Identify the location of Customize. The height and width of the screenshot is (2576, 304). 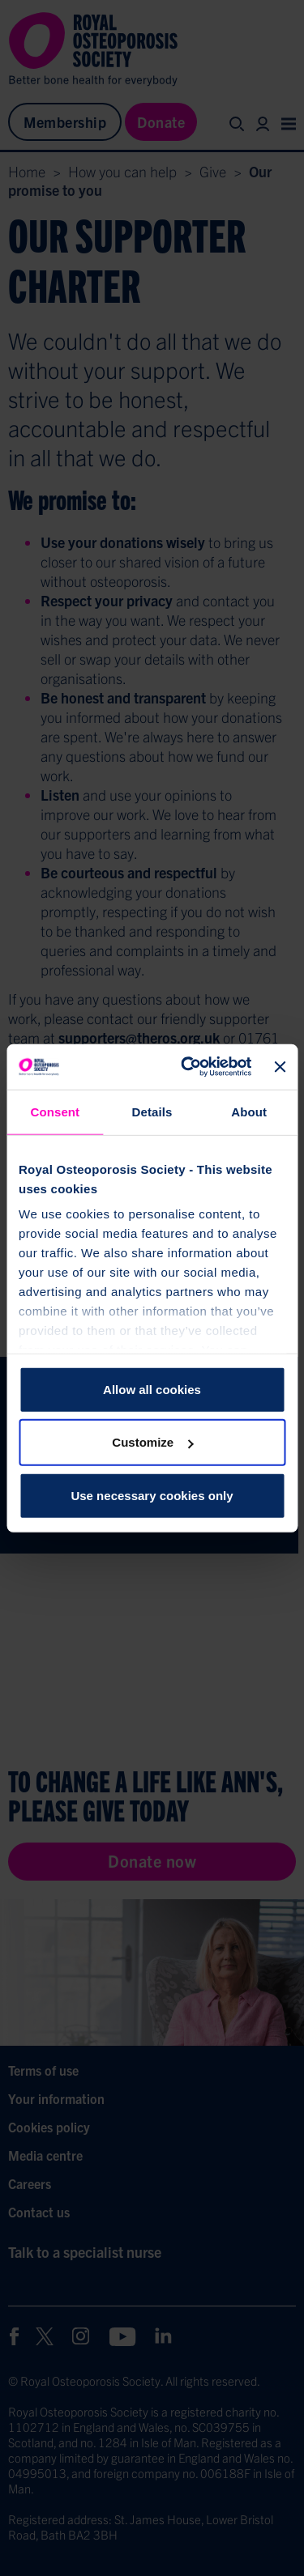
(152, 1442).